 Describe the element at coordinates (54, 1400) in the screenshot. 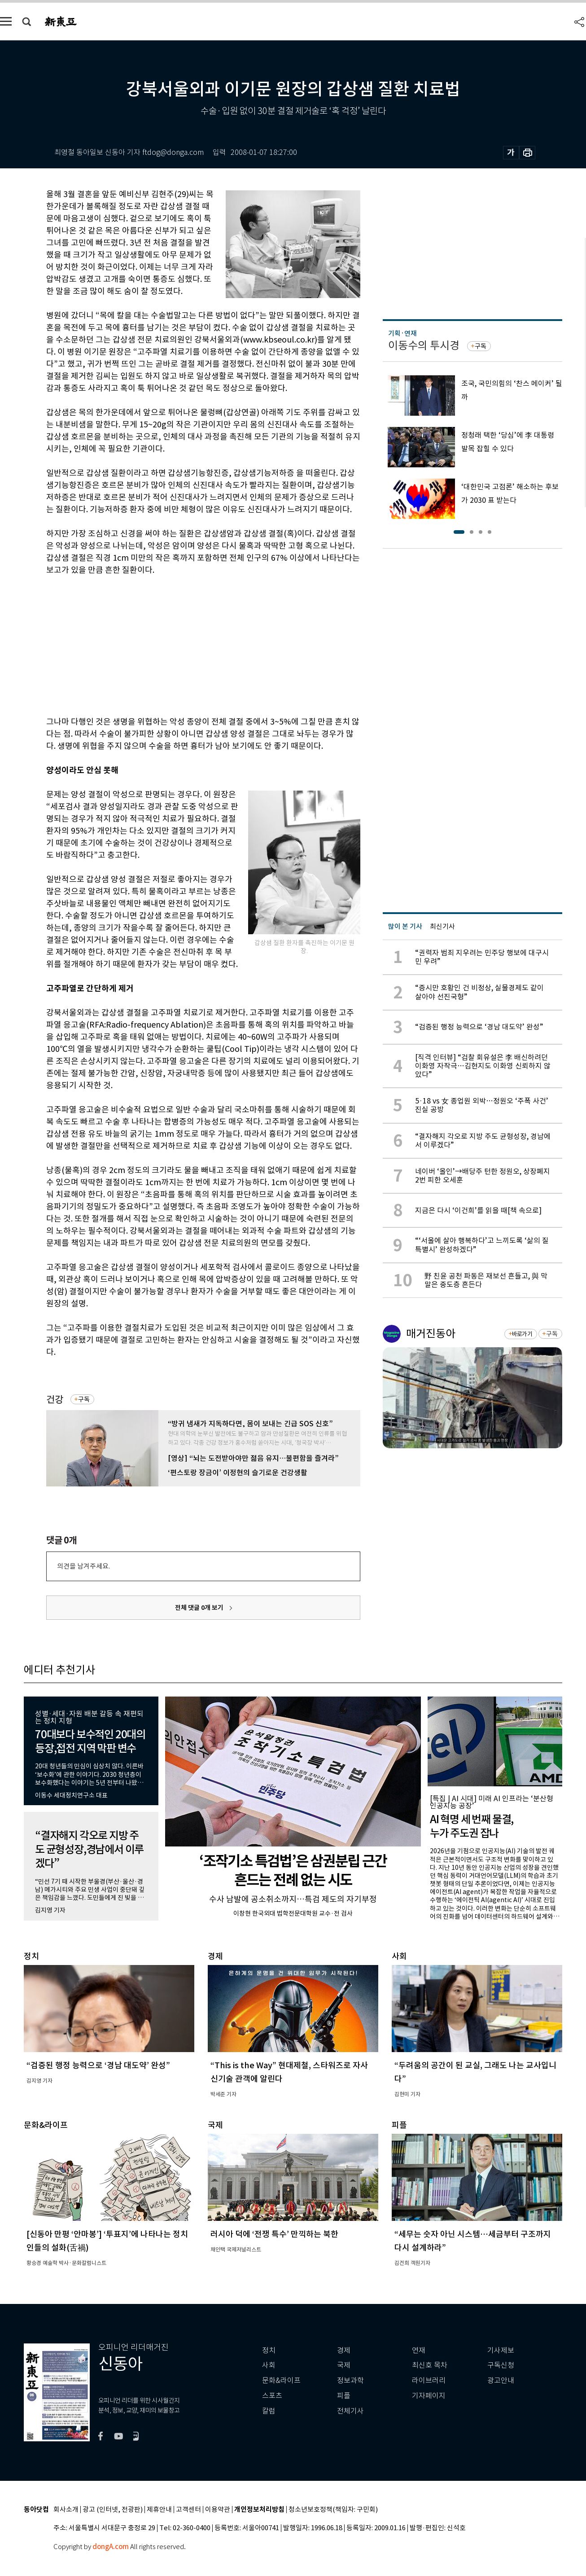

I see `건강` at that location.